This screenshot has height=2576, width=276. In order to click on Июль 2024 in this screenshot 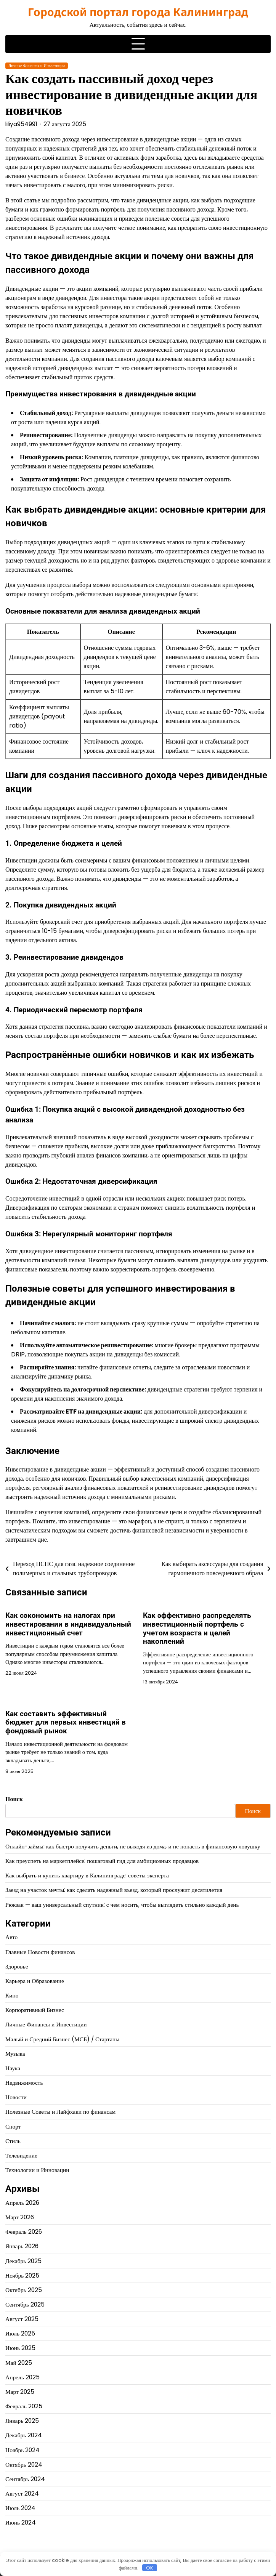, I will do `click(20, 2508)`.